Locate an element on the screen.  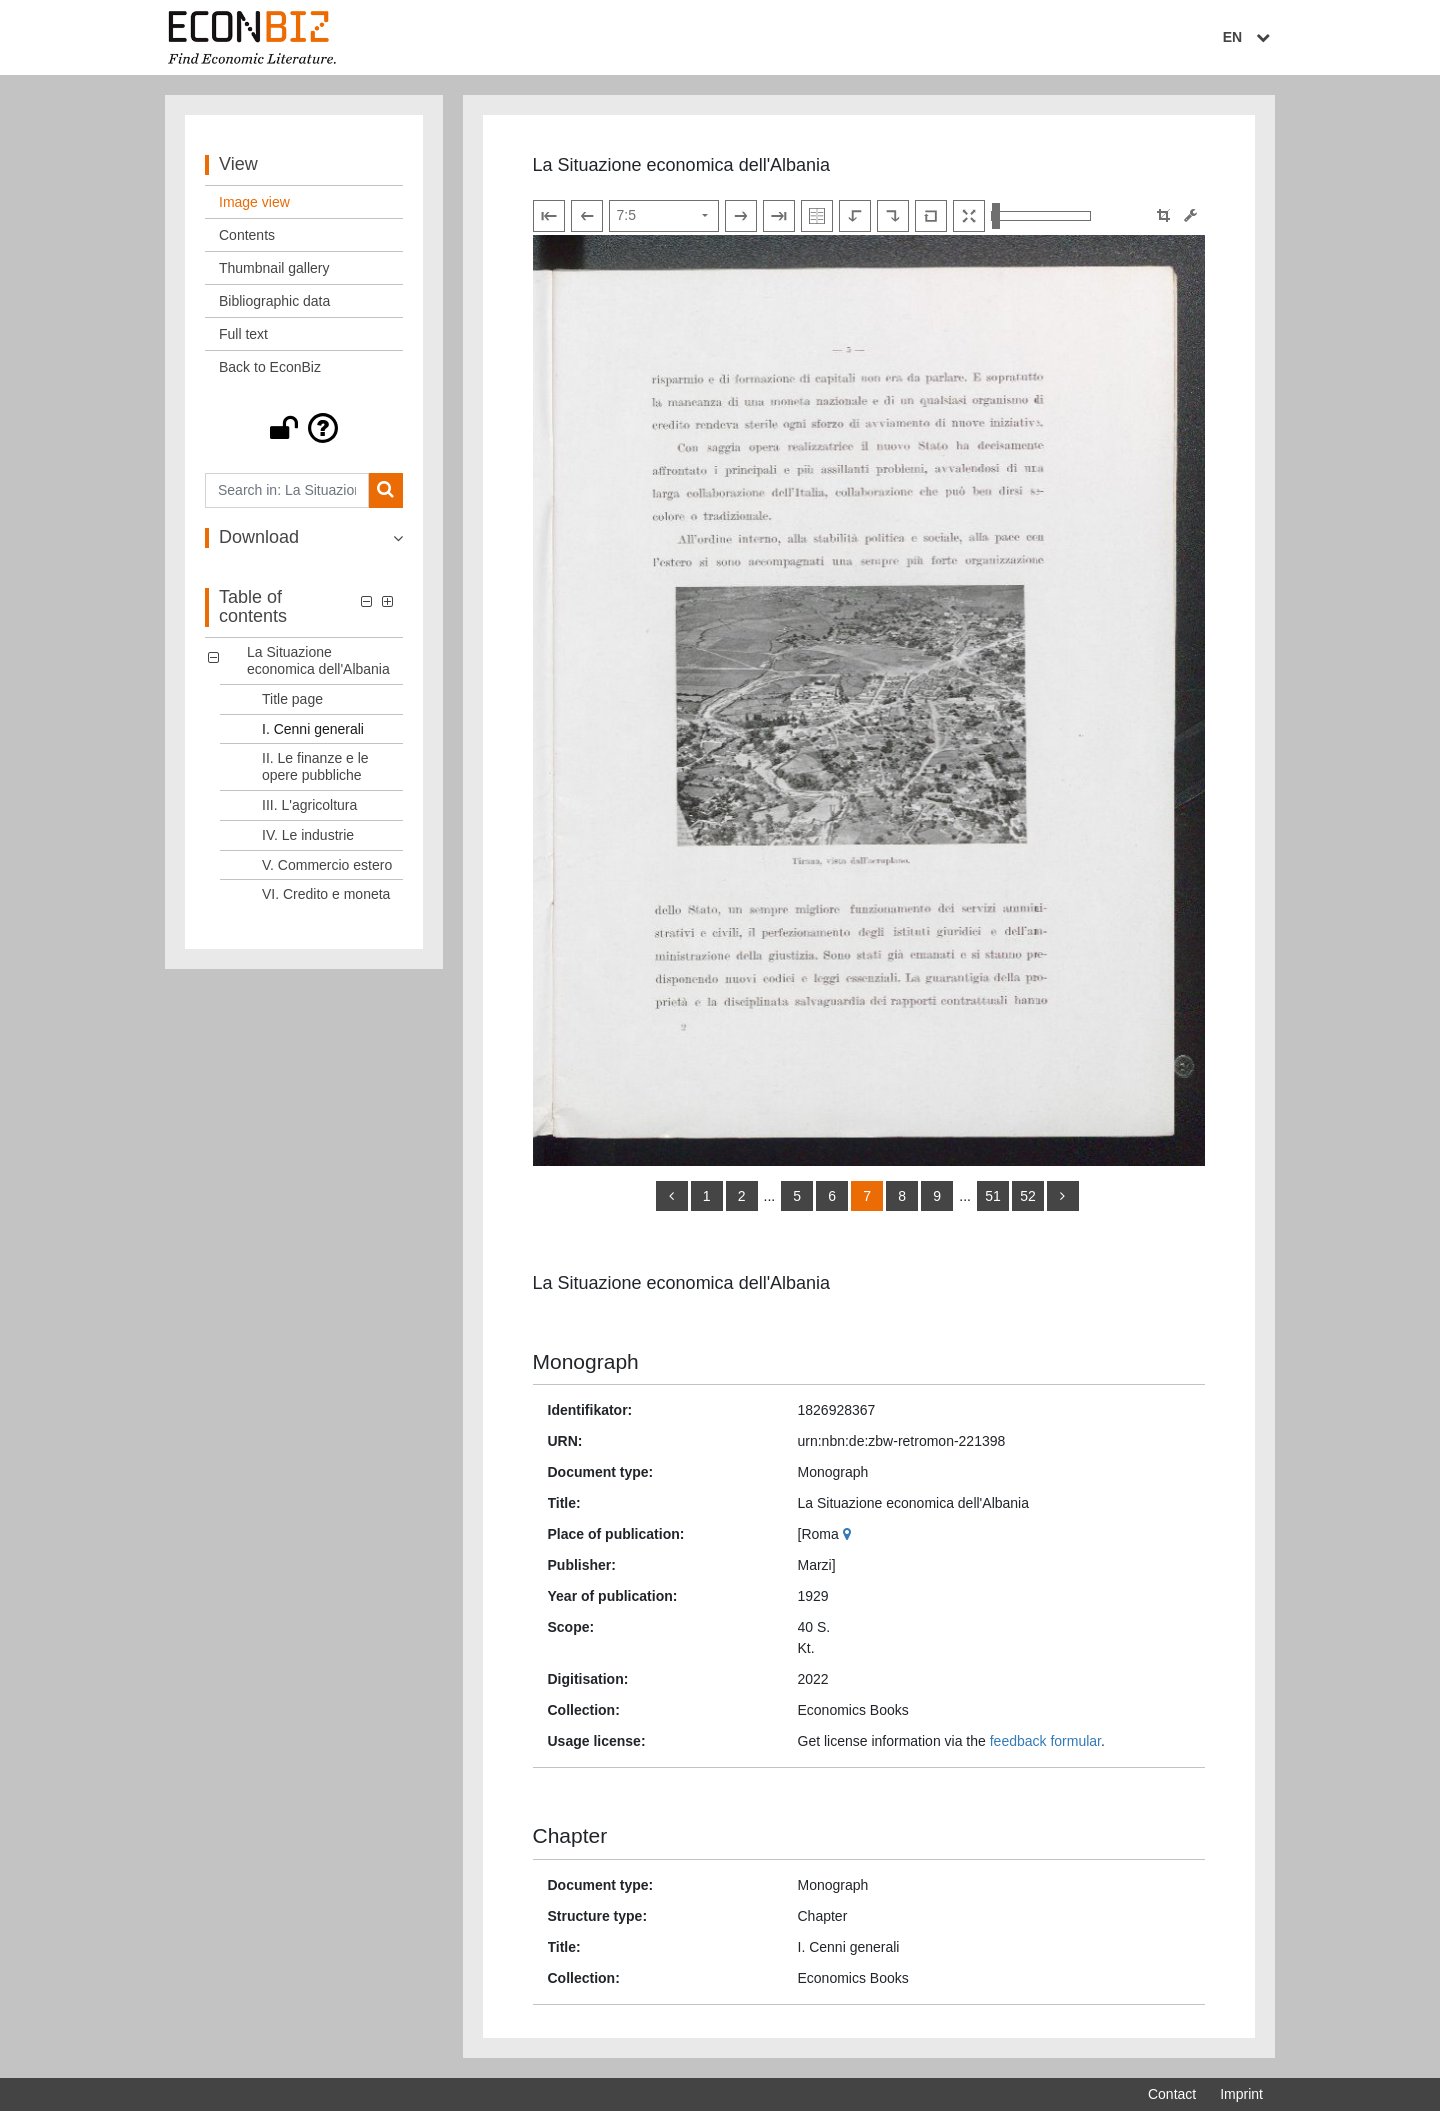
Thumbnail gallery [View: Thumbnail gallery] is located at coordinates (274, 268).